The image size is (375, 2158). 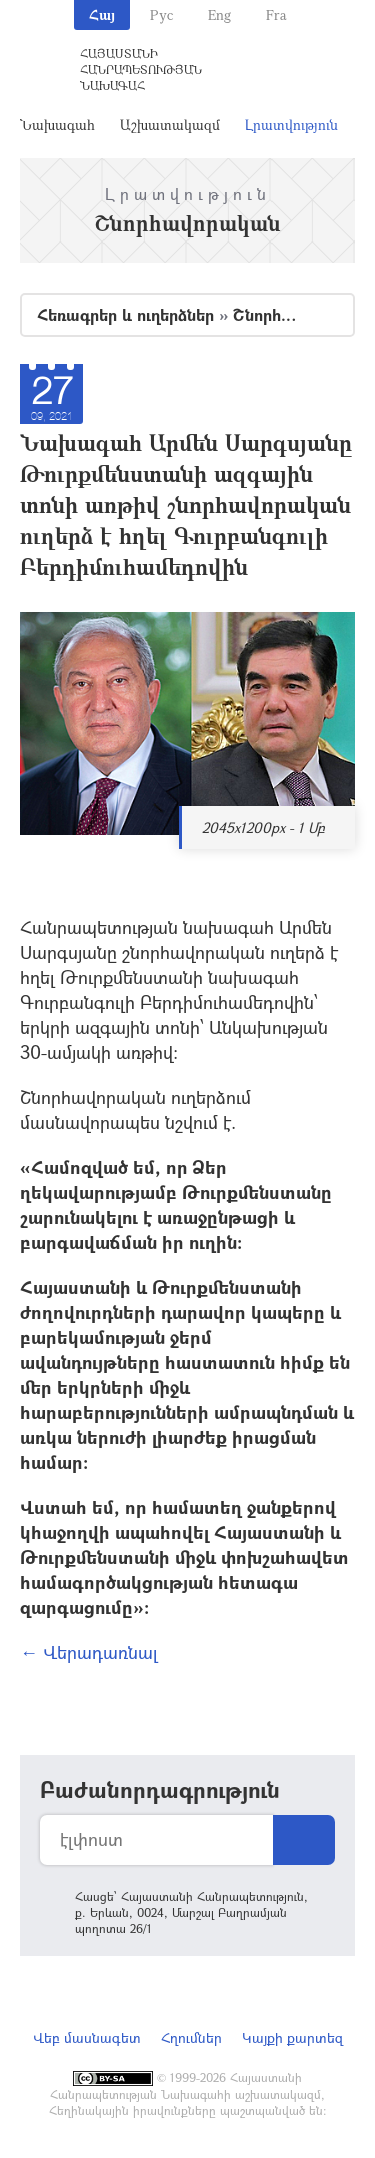 What do you see at coordinates (170, 124) in the screenshot?
I see `Աշխատակազմ` at bounding box center [170, 124].